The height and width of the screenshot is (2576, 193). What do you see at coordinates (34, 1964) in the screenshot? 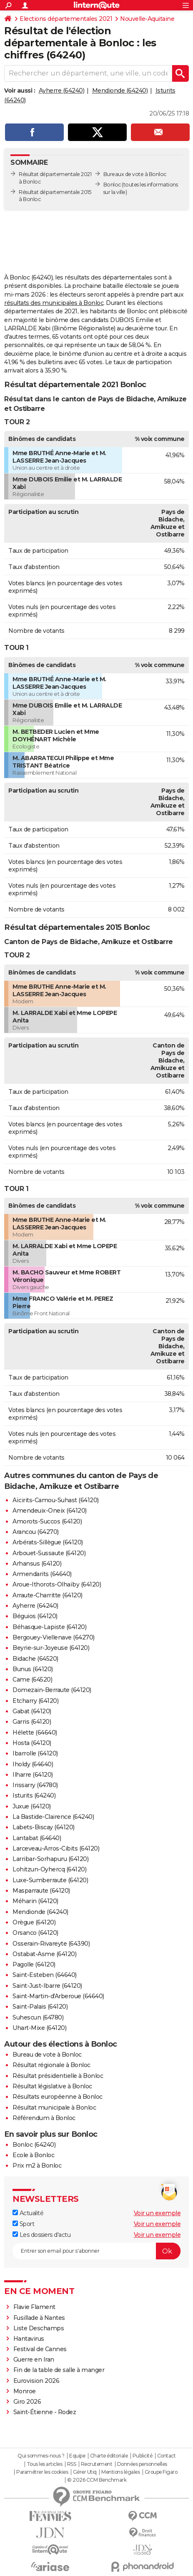
I see `Pagolle (64120)` at bounding box center [34, 1964].